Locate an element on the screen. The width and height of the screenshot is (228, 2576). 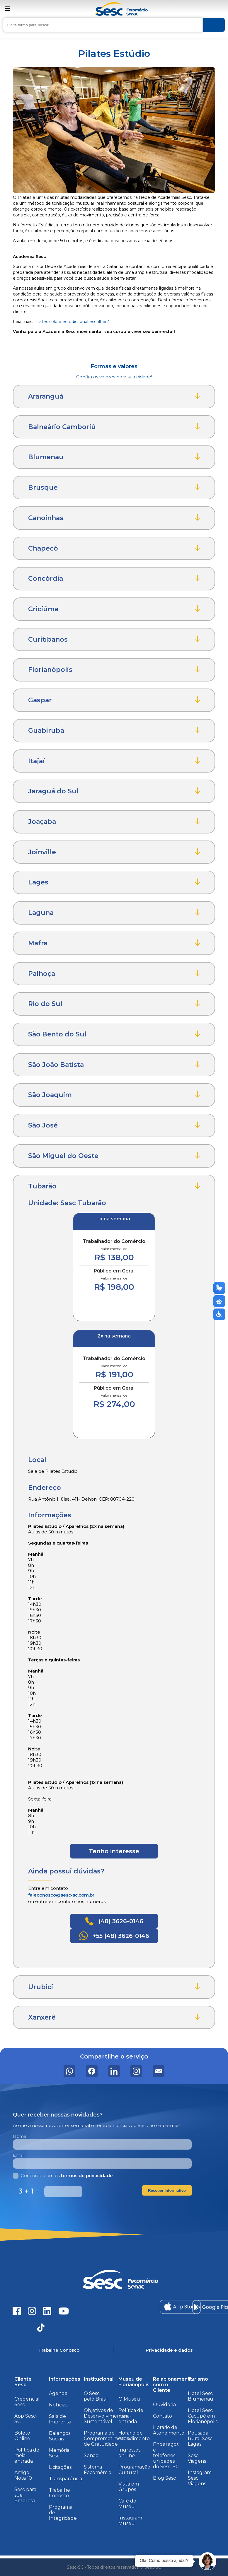
Hotel Sesc Blumenau is located at coordinates (200, 2396).